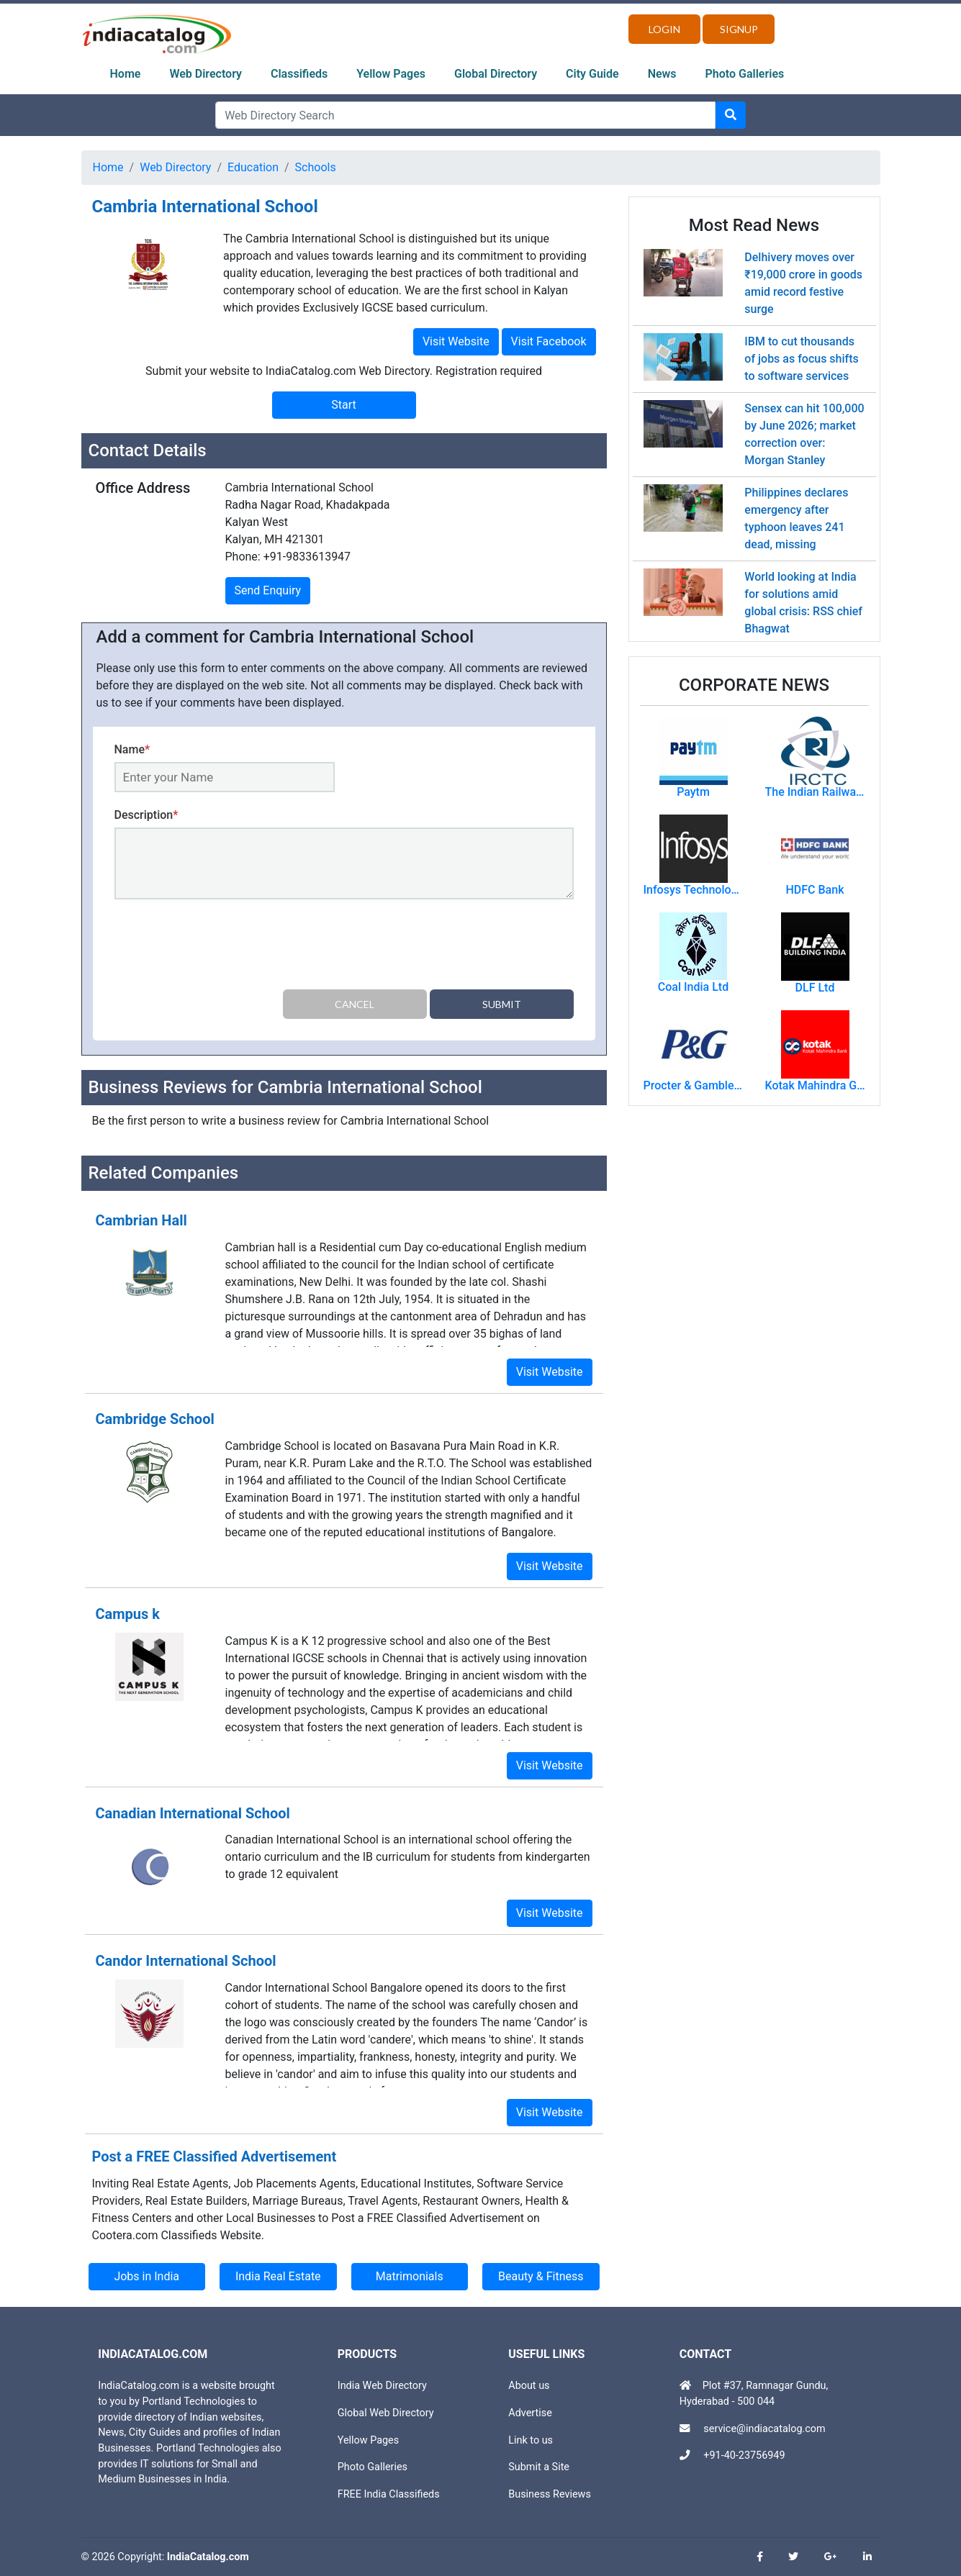 This screenshot has height=2576, width=961. What do you see at coordinates (530, 2413) in the screenshot?
I see `Advertise` at bounding box center [530, 2413].